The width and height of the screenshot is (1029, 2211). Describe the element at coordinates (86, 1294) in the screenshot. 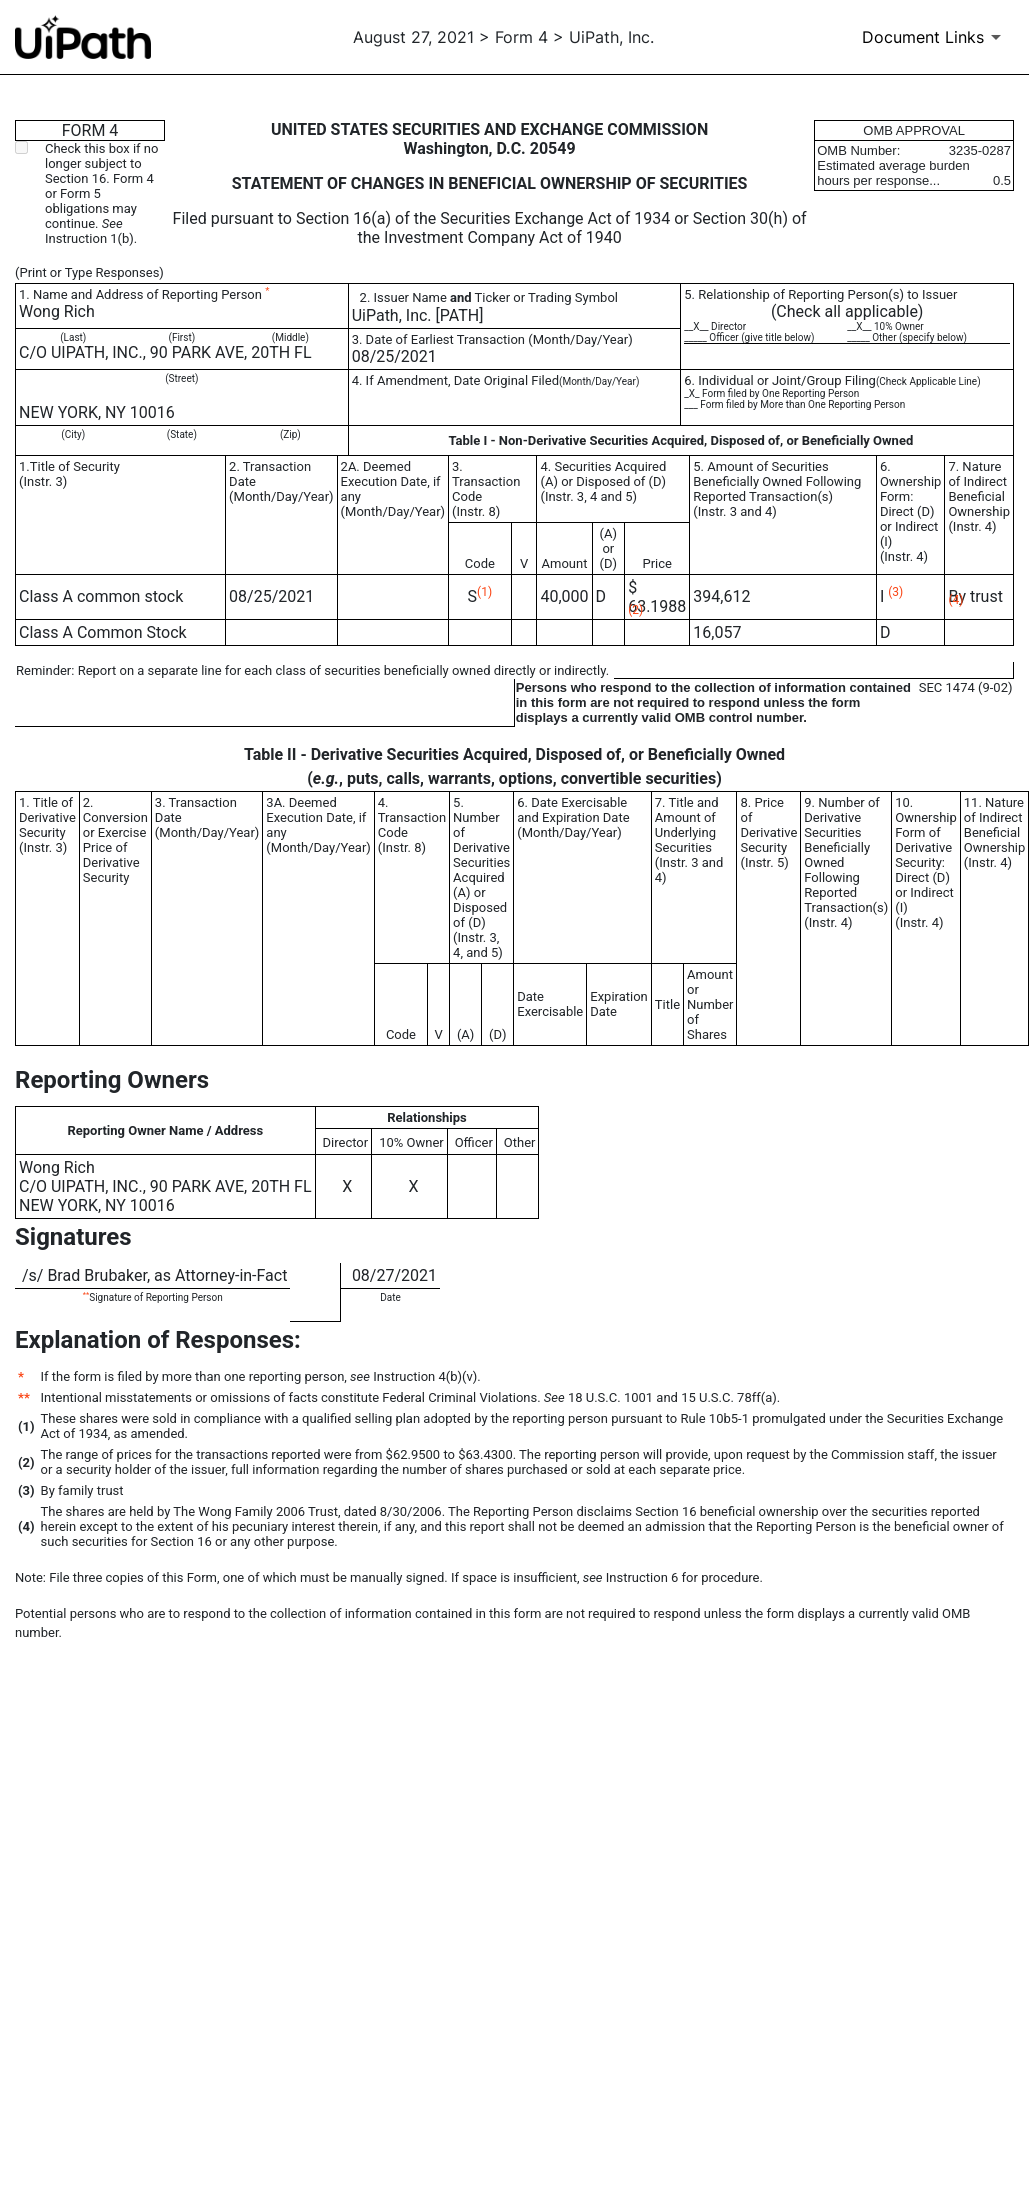

I see `**` at that location.